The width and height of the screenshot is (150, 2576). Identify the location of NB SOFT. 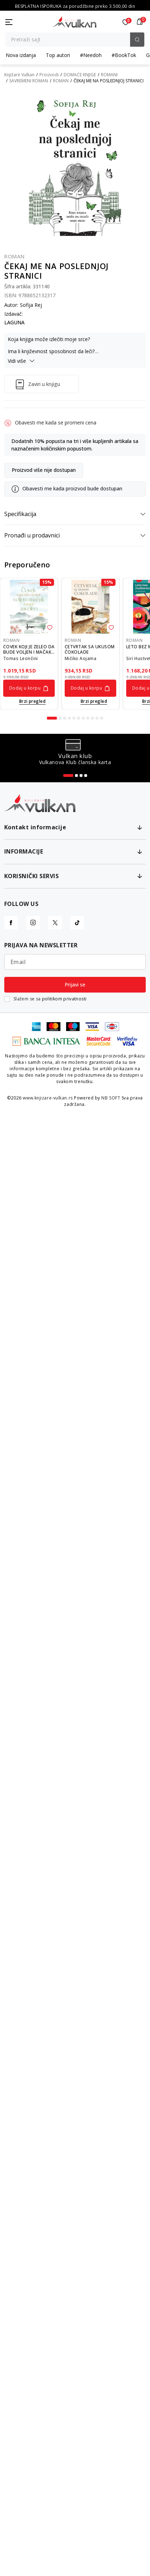
(110, 1098).